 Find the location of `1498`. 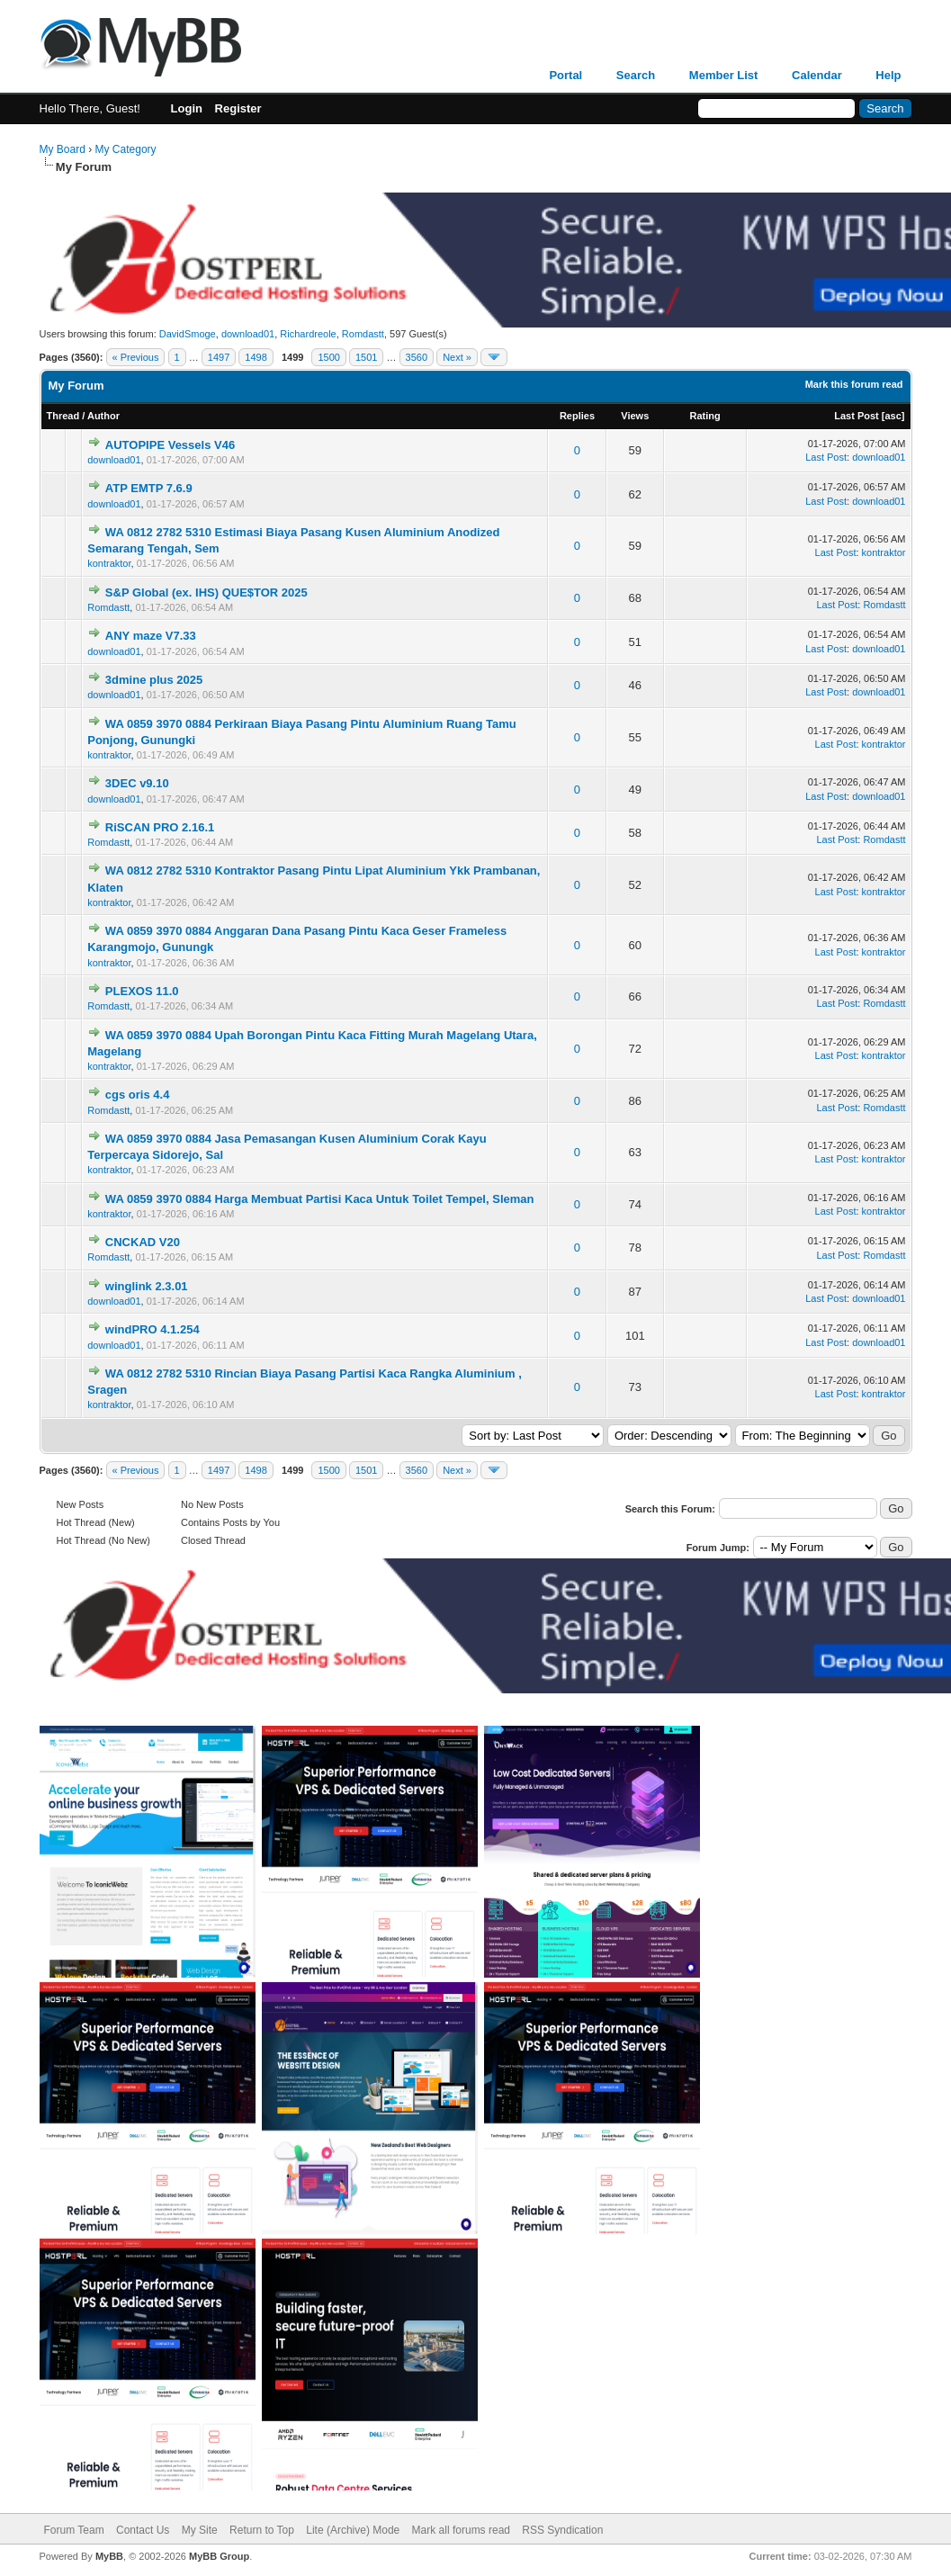

1498 is located at coordinates (255, 357).